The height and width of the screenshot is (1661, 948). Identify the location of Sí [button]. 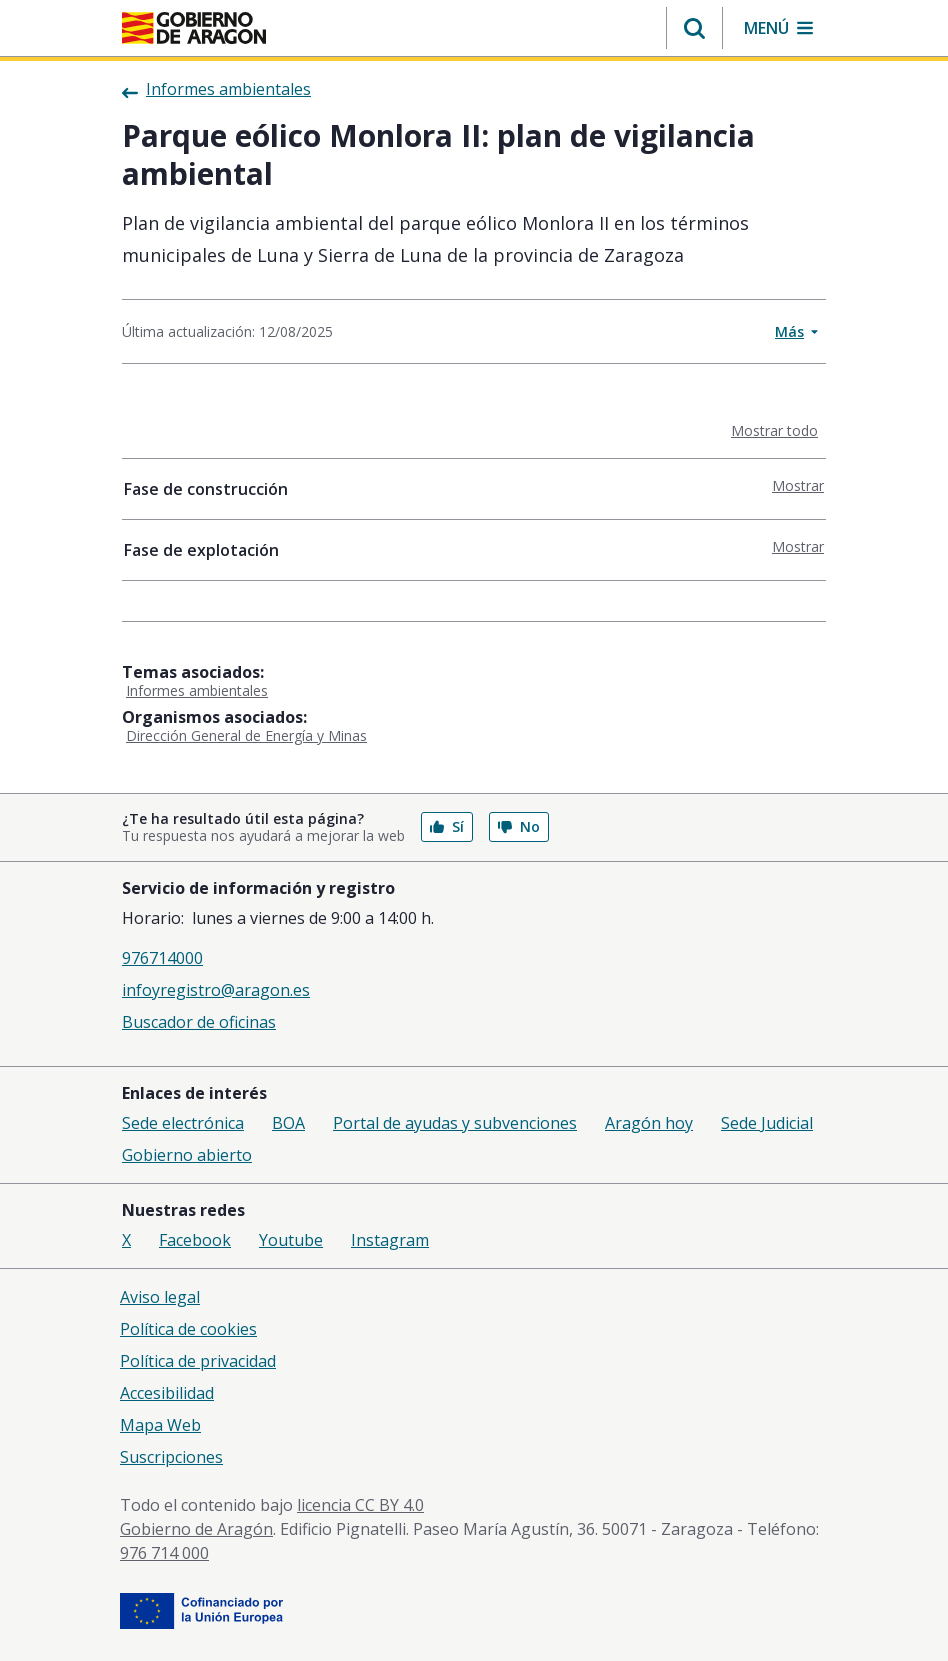
(447, 826).